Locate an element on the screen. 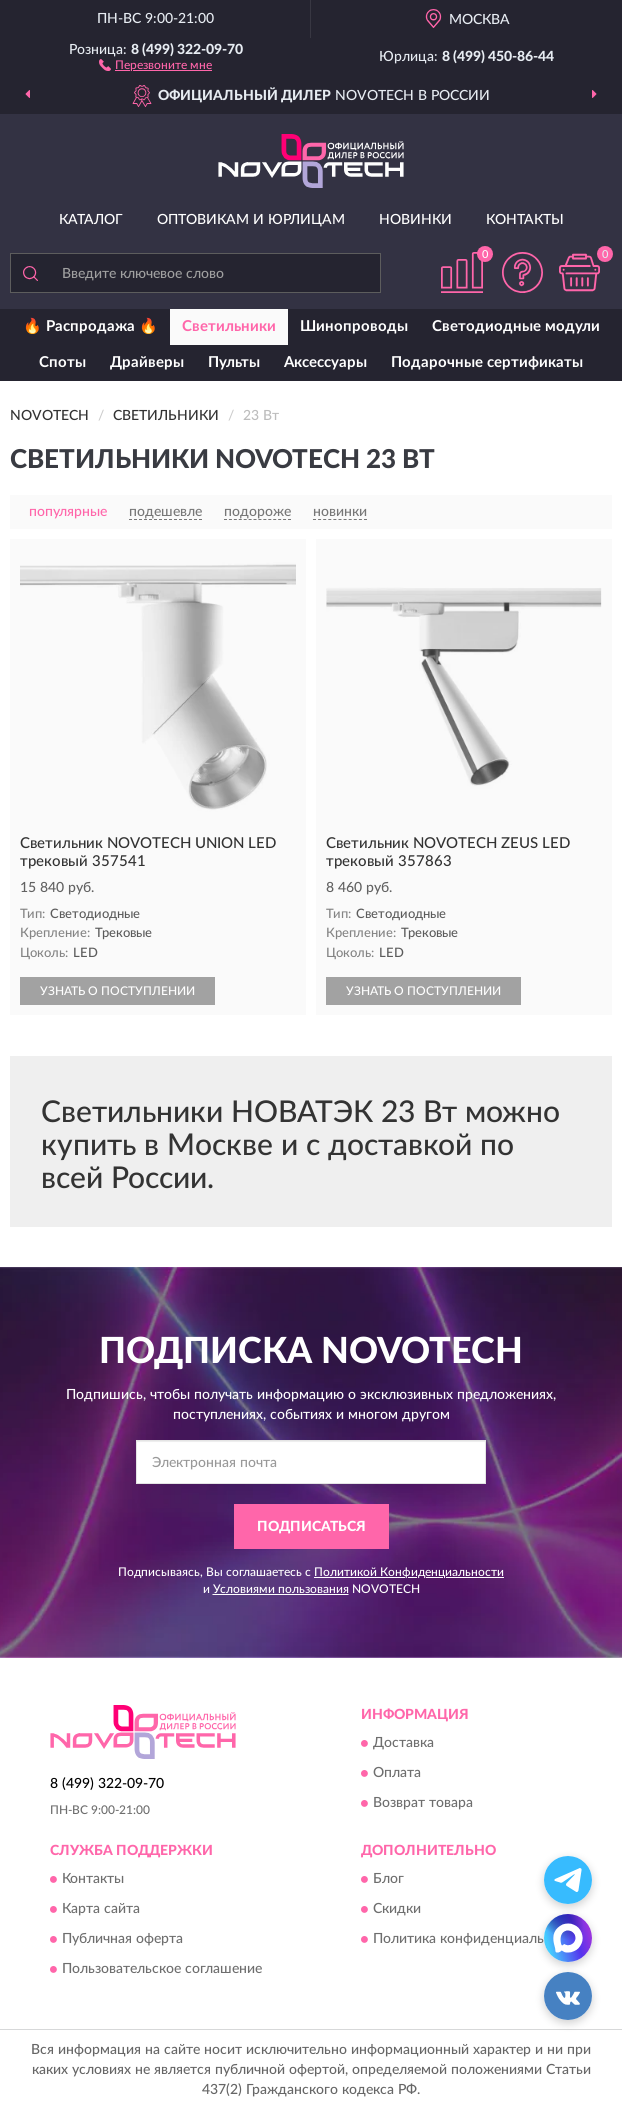  Каталог [button] is located at coordinates (91, 220).